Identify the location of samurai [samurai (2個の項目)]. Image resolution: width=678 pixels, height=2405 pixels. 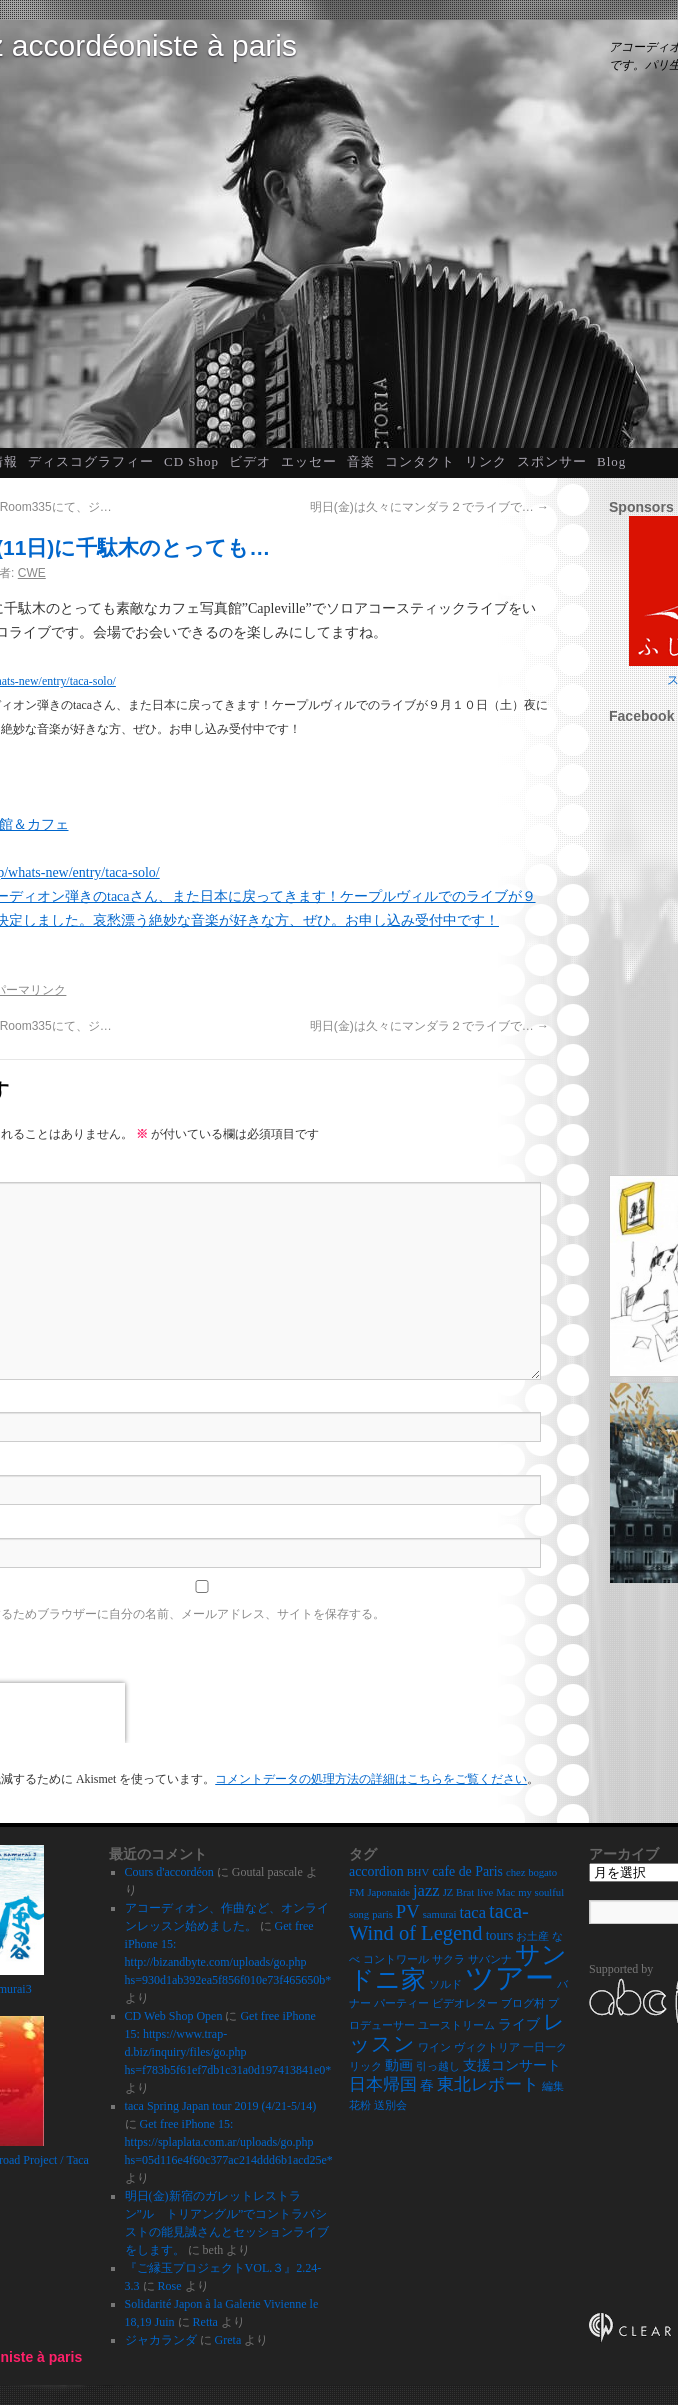
(440, 1914).